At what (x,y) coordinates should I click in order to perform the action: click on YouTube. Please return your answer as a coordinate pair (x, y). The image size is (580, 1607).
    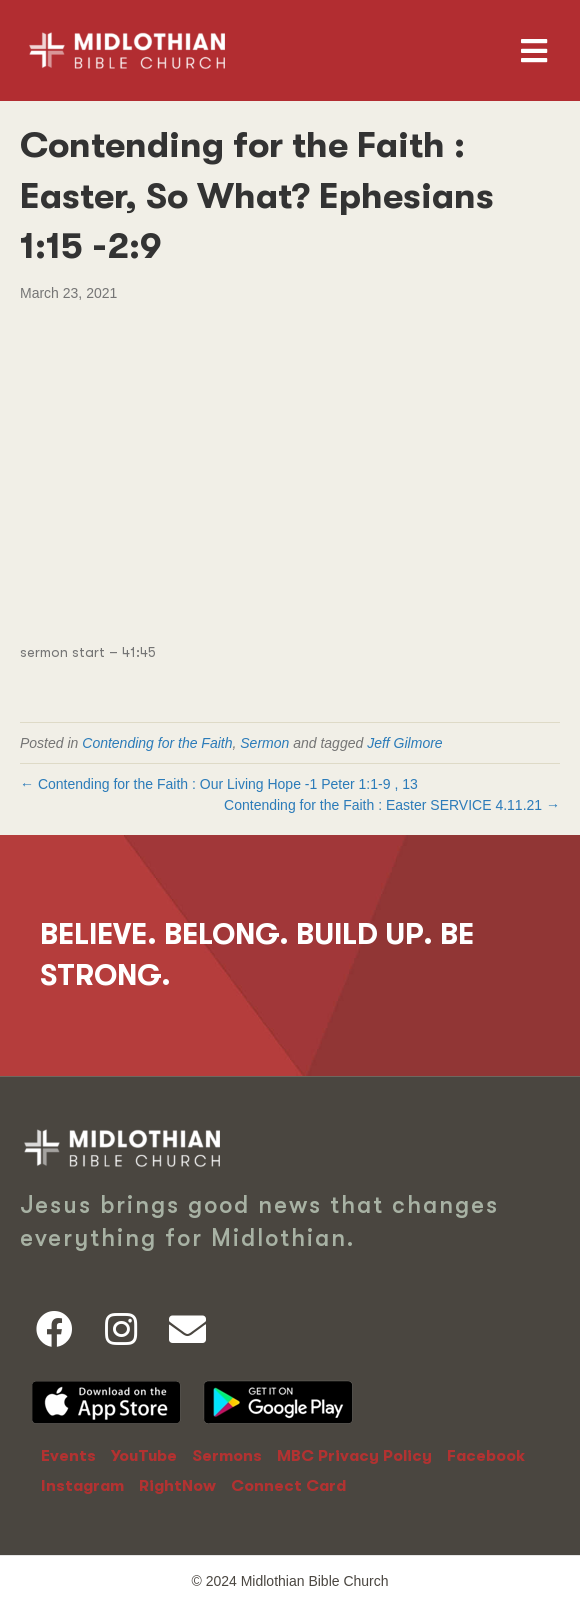
    Looking at the image, I should click on (144, 1456).